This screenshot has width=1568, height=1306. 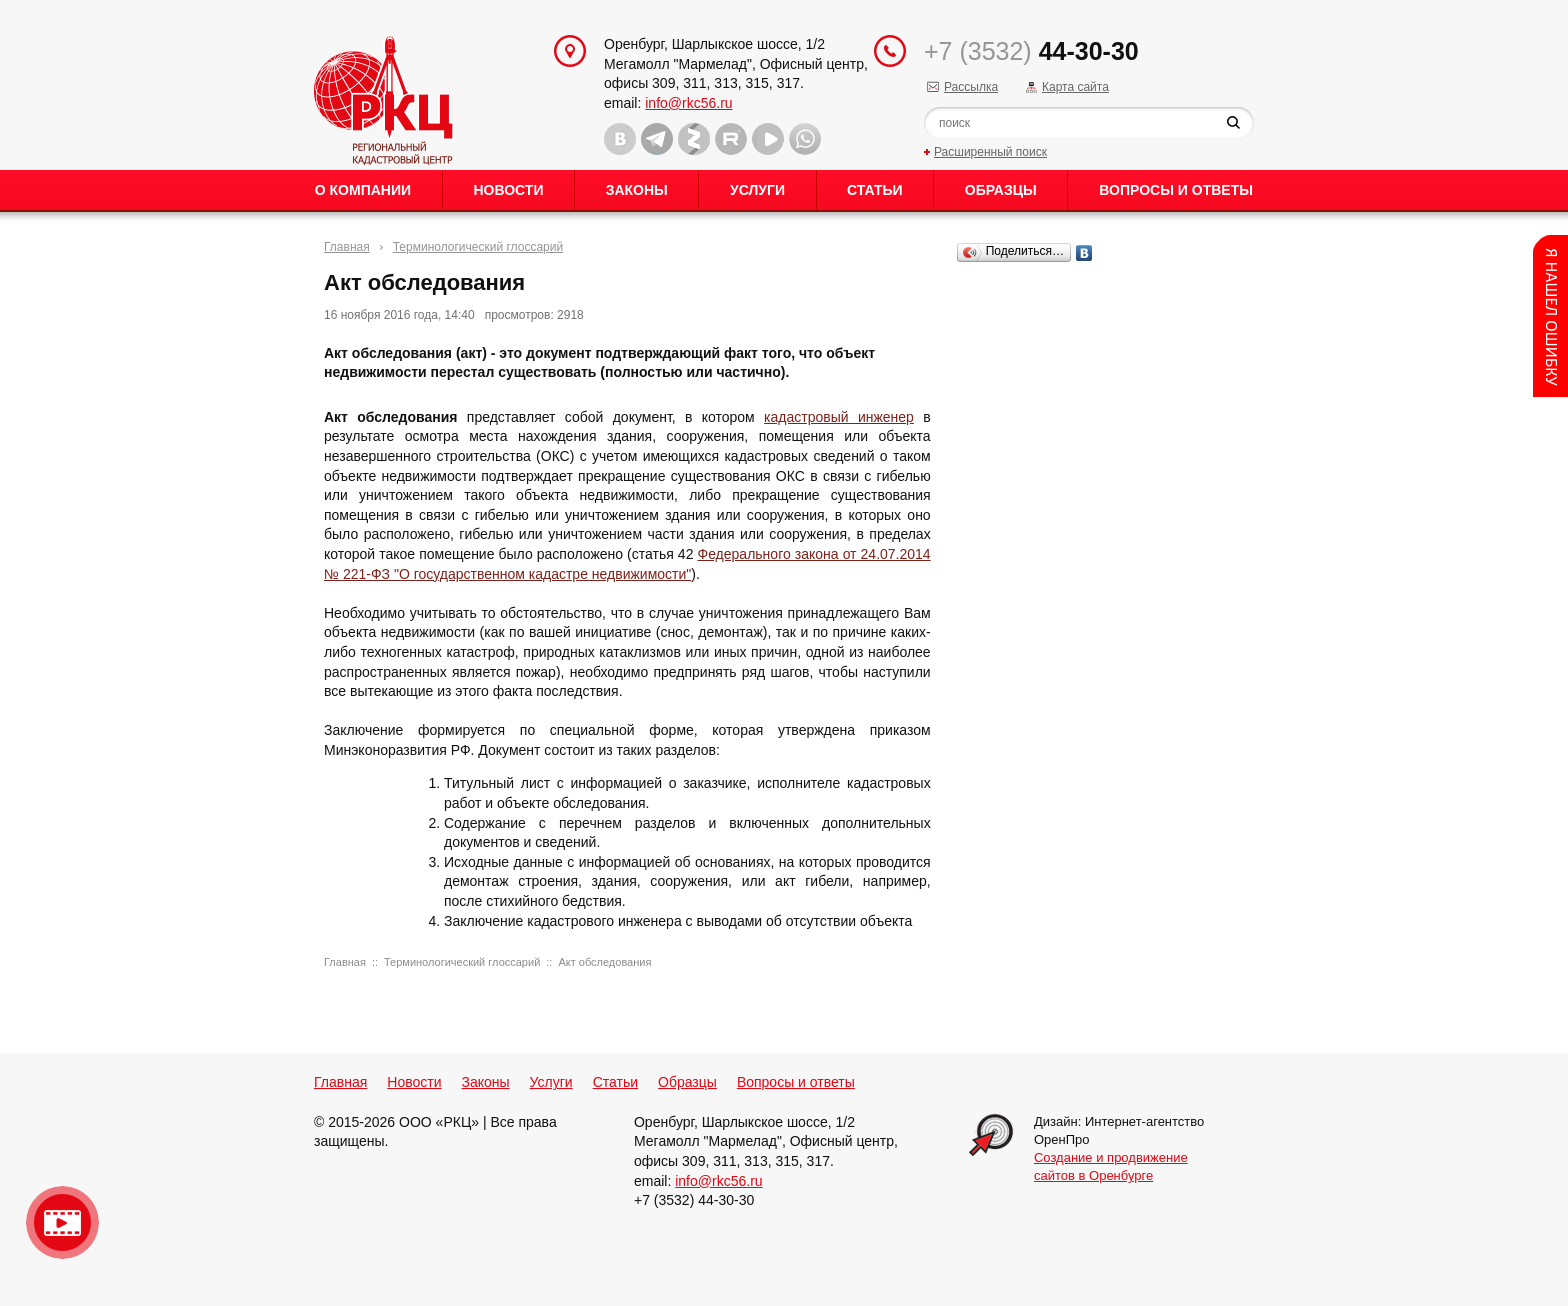 What do you see at coordinates (1550, 316) in the screenshot?
I see `Content` at bounding box center [1550, 316].